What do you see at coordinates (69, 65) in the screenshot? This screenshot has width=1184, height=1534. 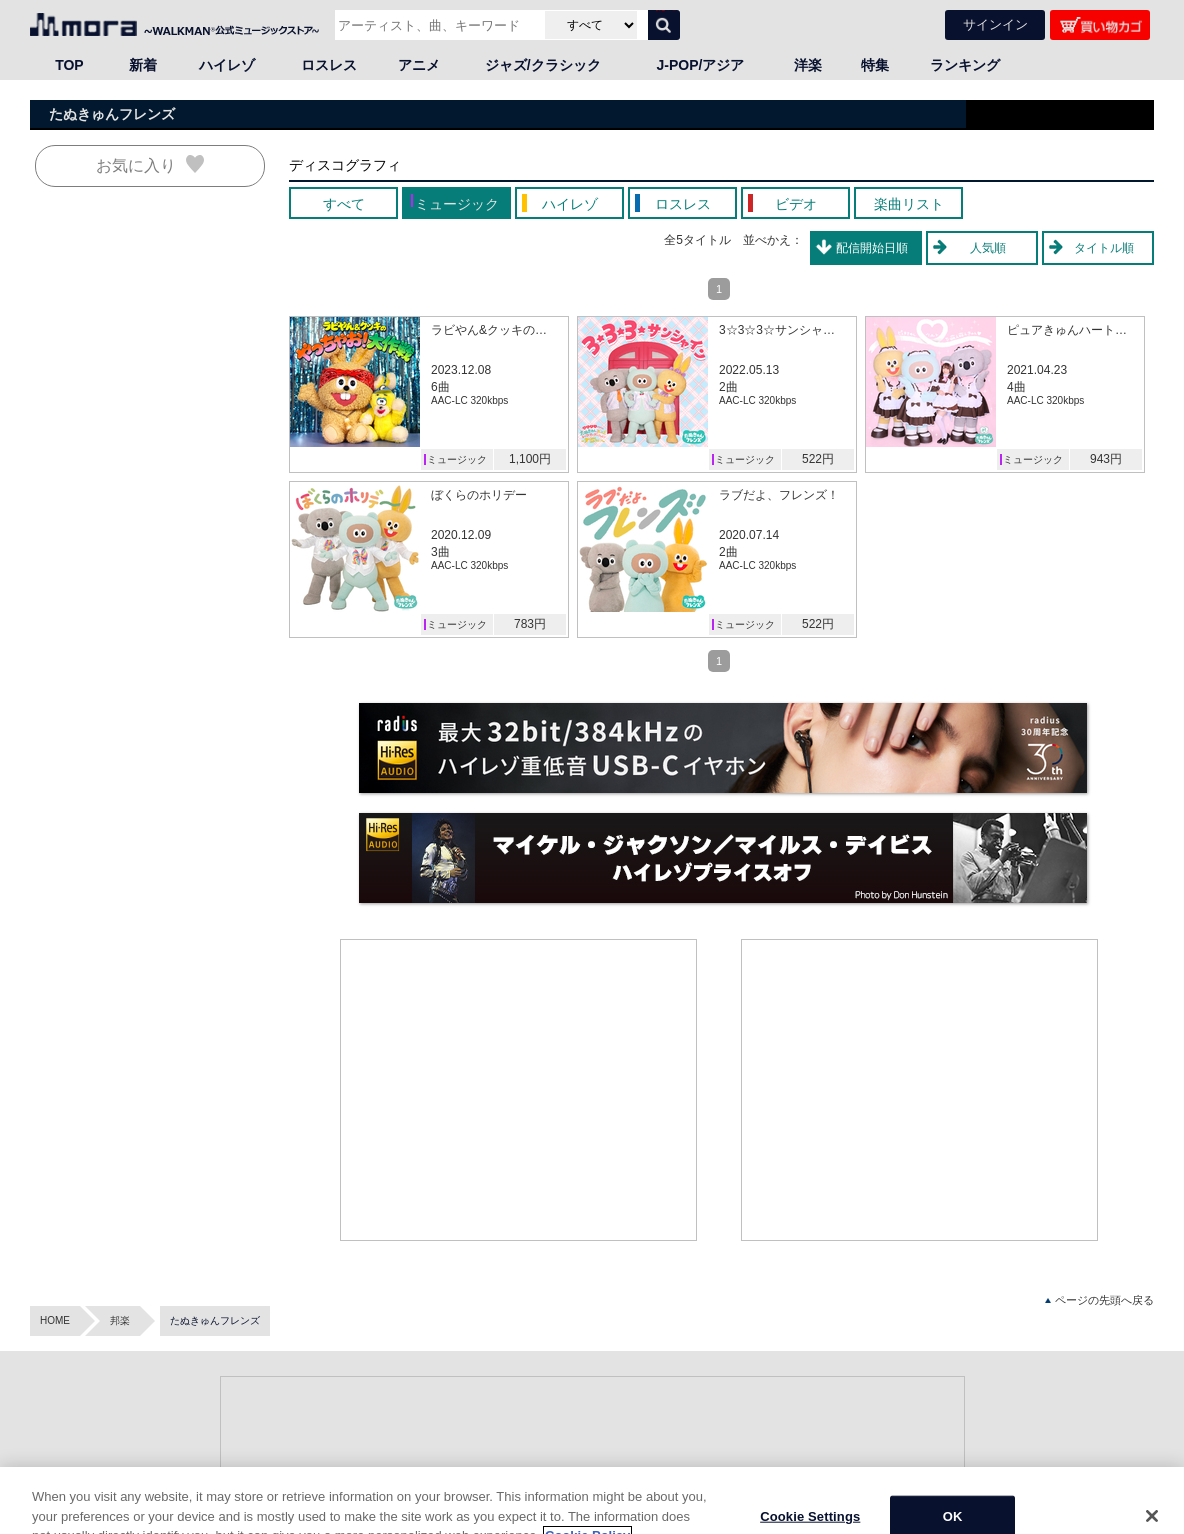 I see `TOP` at bounding box center [69, 65].